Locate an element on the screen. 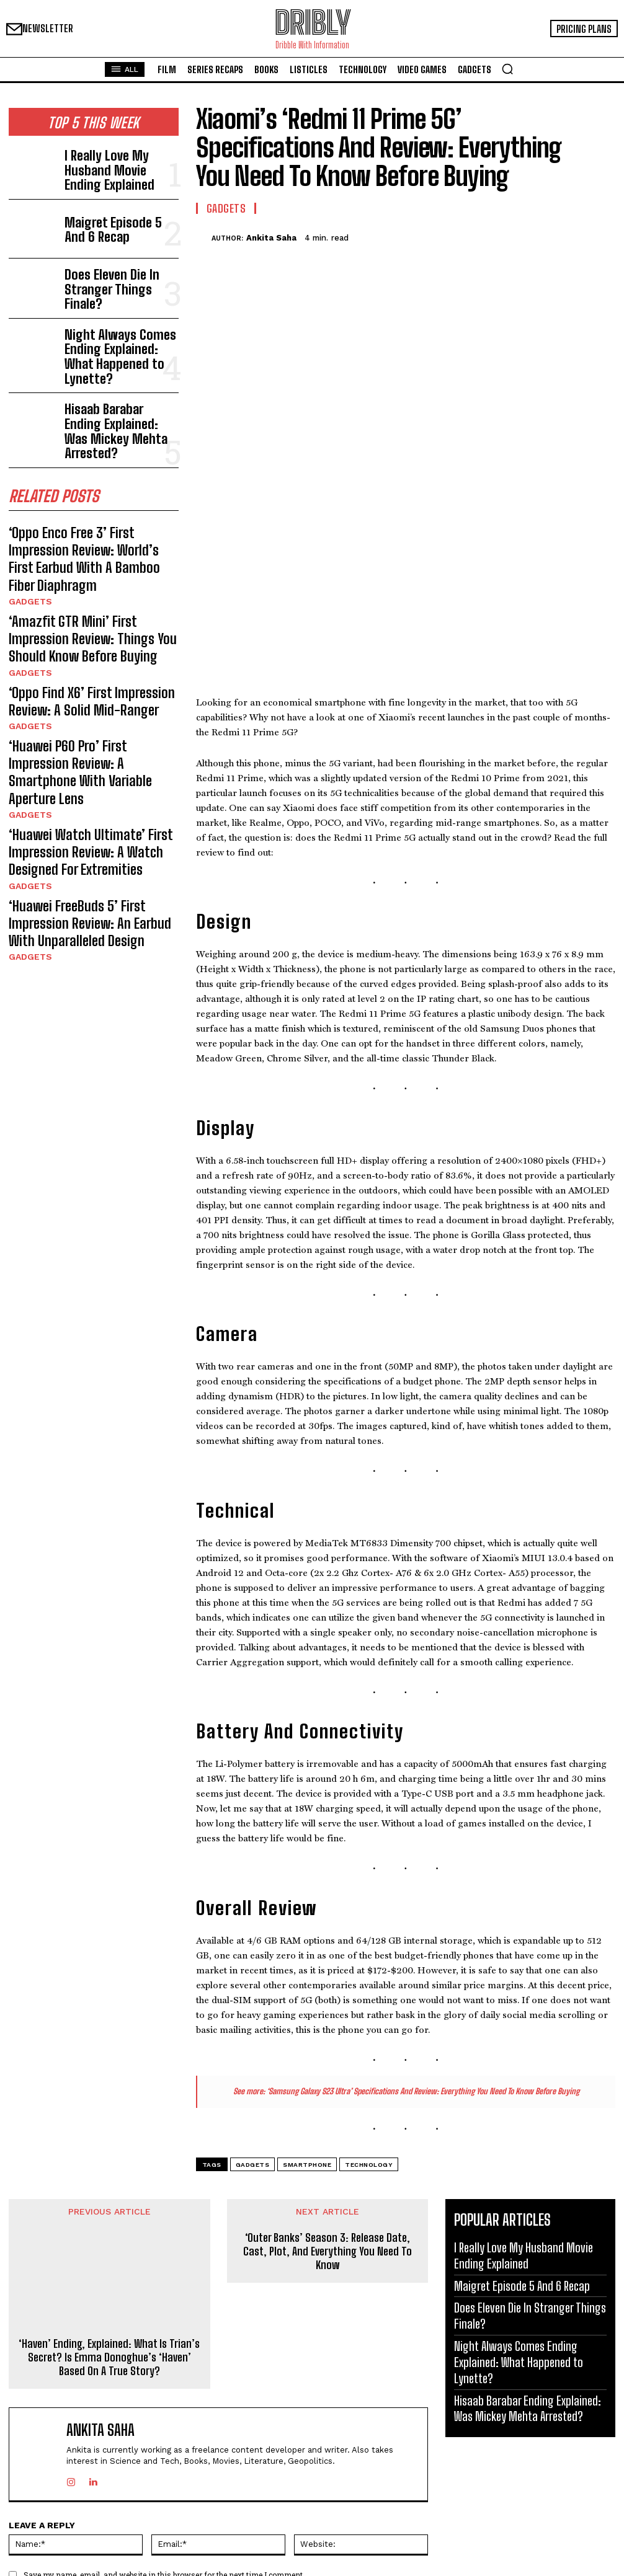  Maigret Episode 5 And 6 Recap is located at coordinates (112, 225).